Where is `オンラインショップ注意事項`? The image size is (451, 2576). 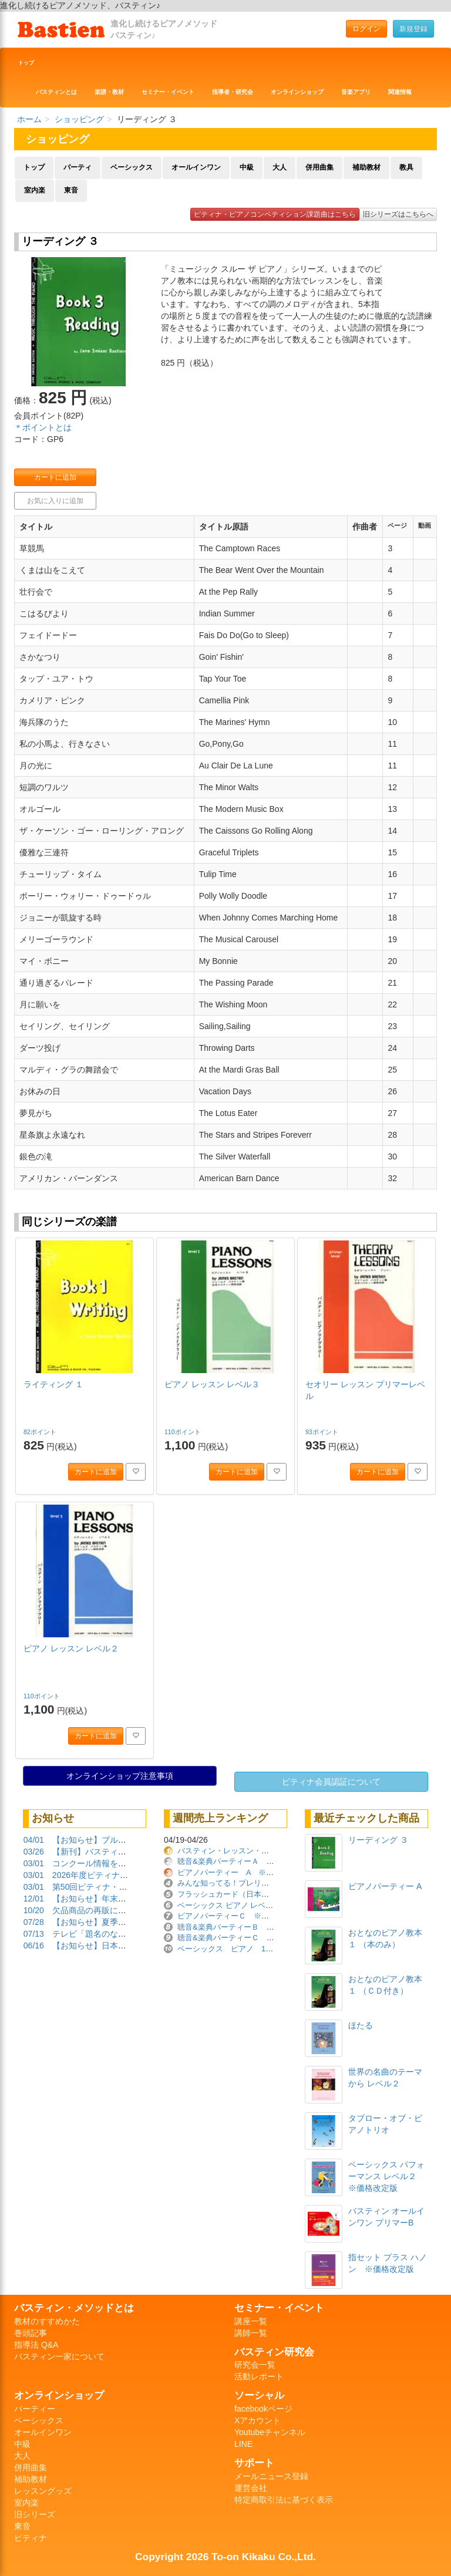
オンラインショップ注意事項 is located at coordinates (119, 1776).